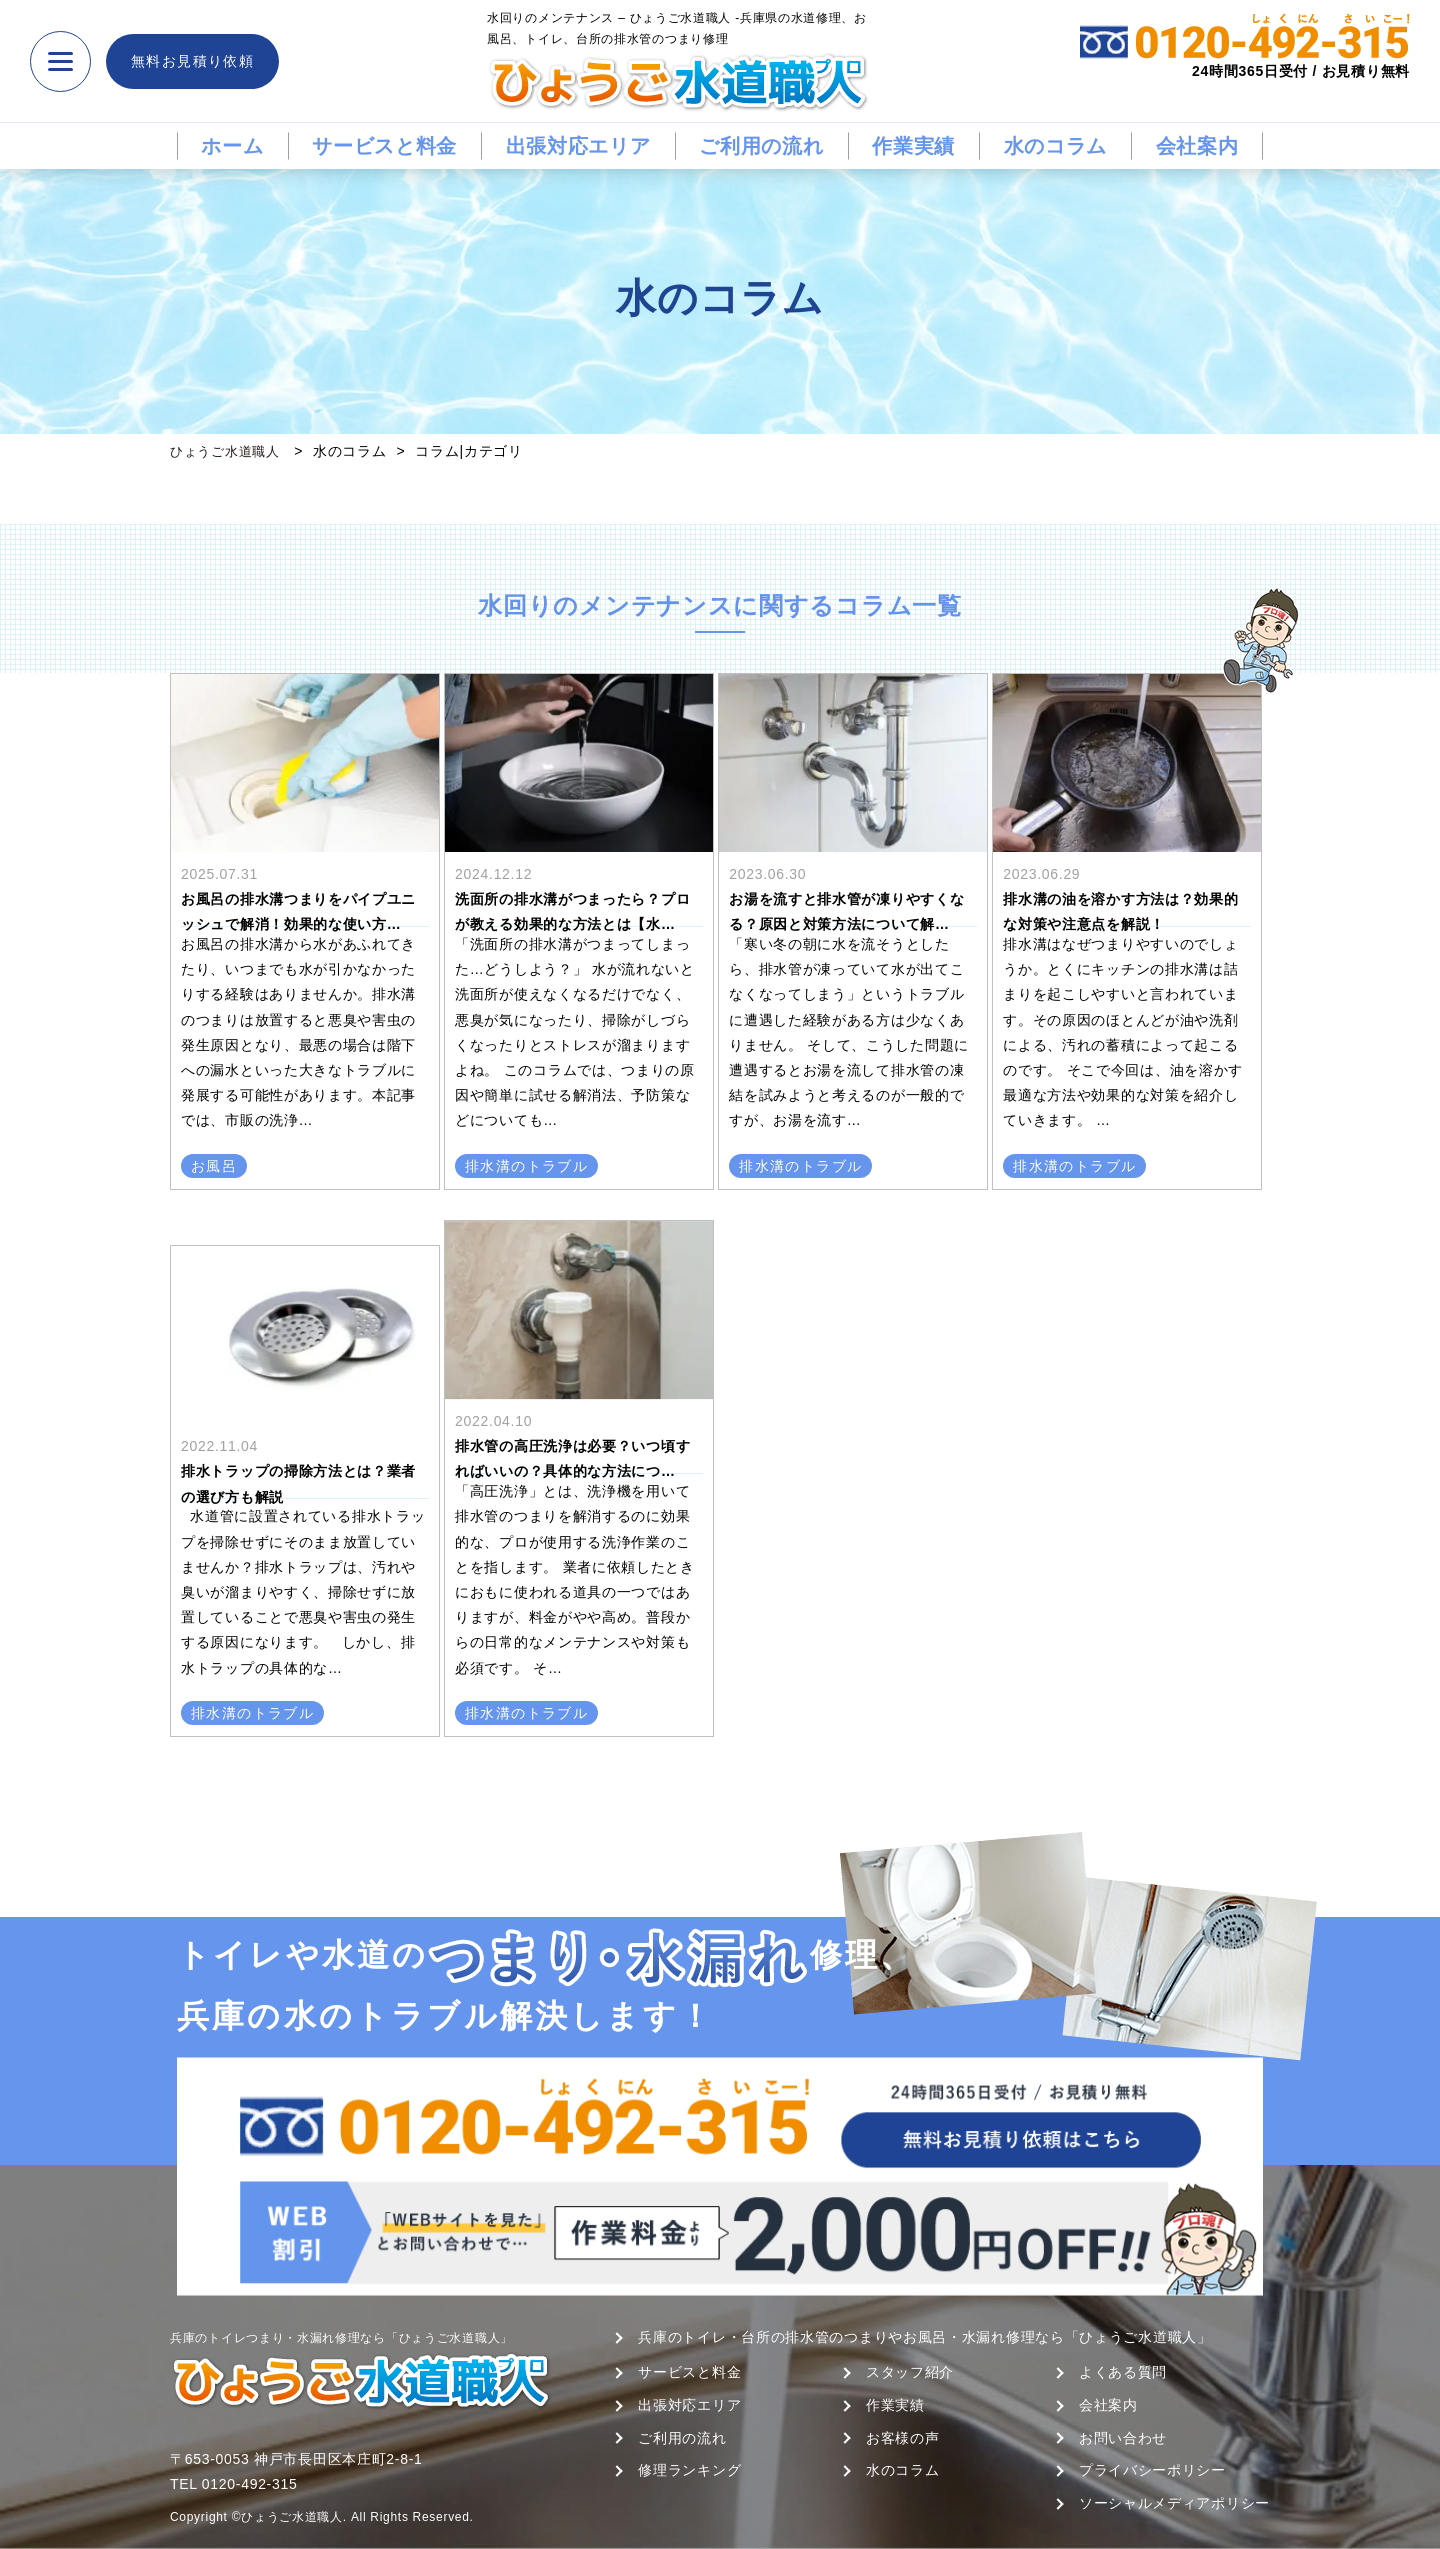  Describe the element at coordinates (689, 2470) in the screenshot. I see `修理ランキング` at that location.